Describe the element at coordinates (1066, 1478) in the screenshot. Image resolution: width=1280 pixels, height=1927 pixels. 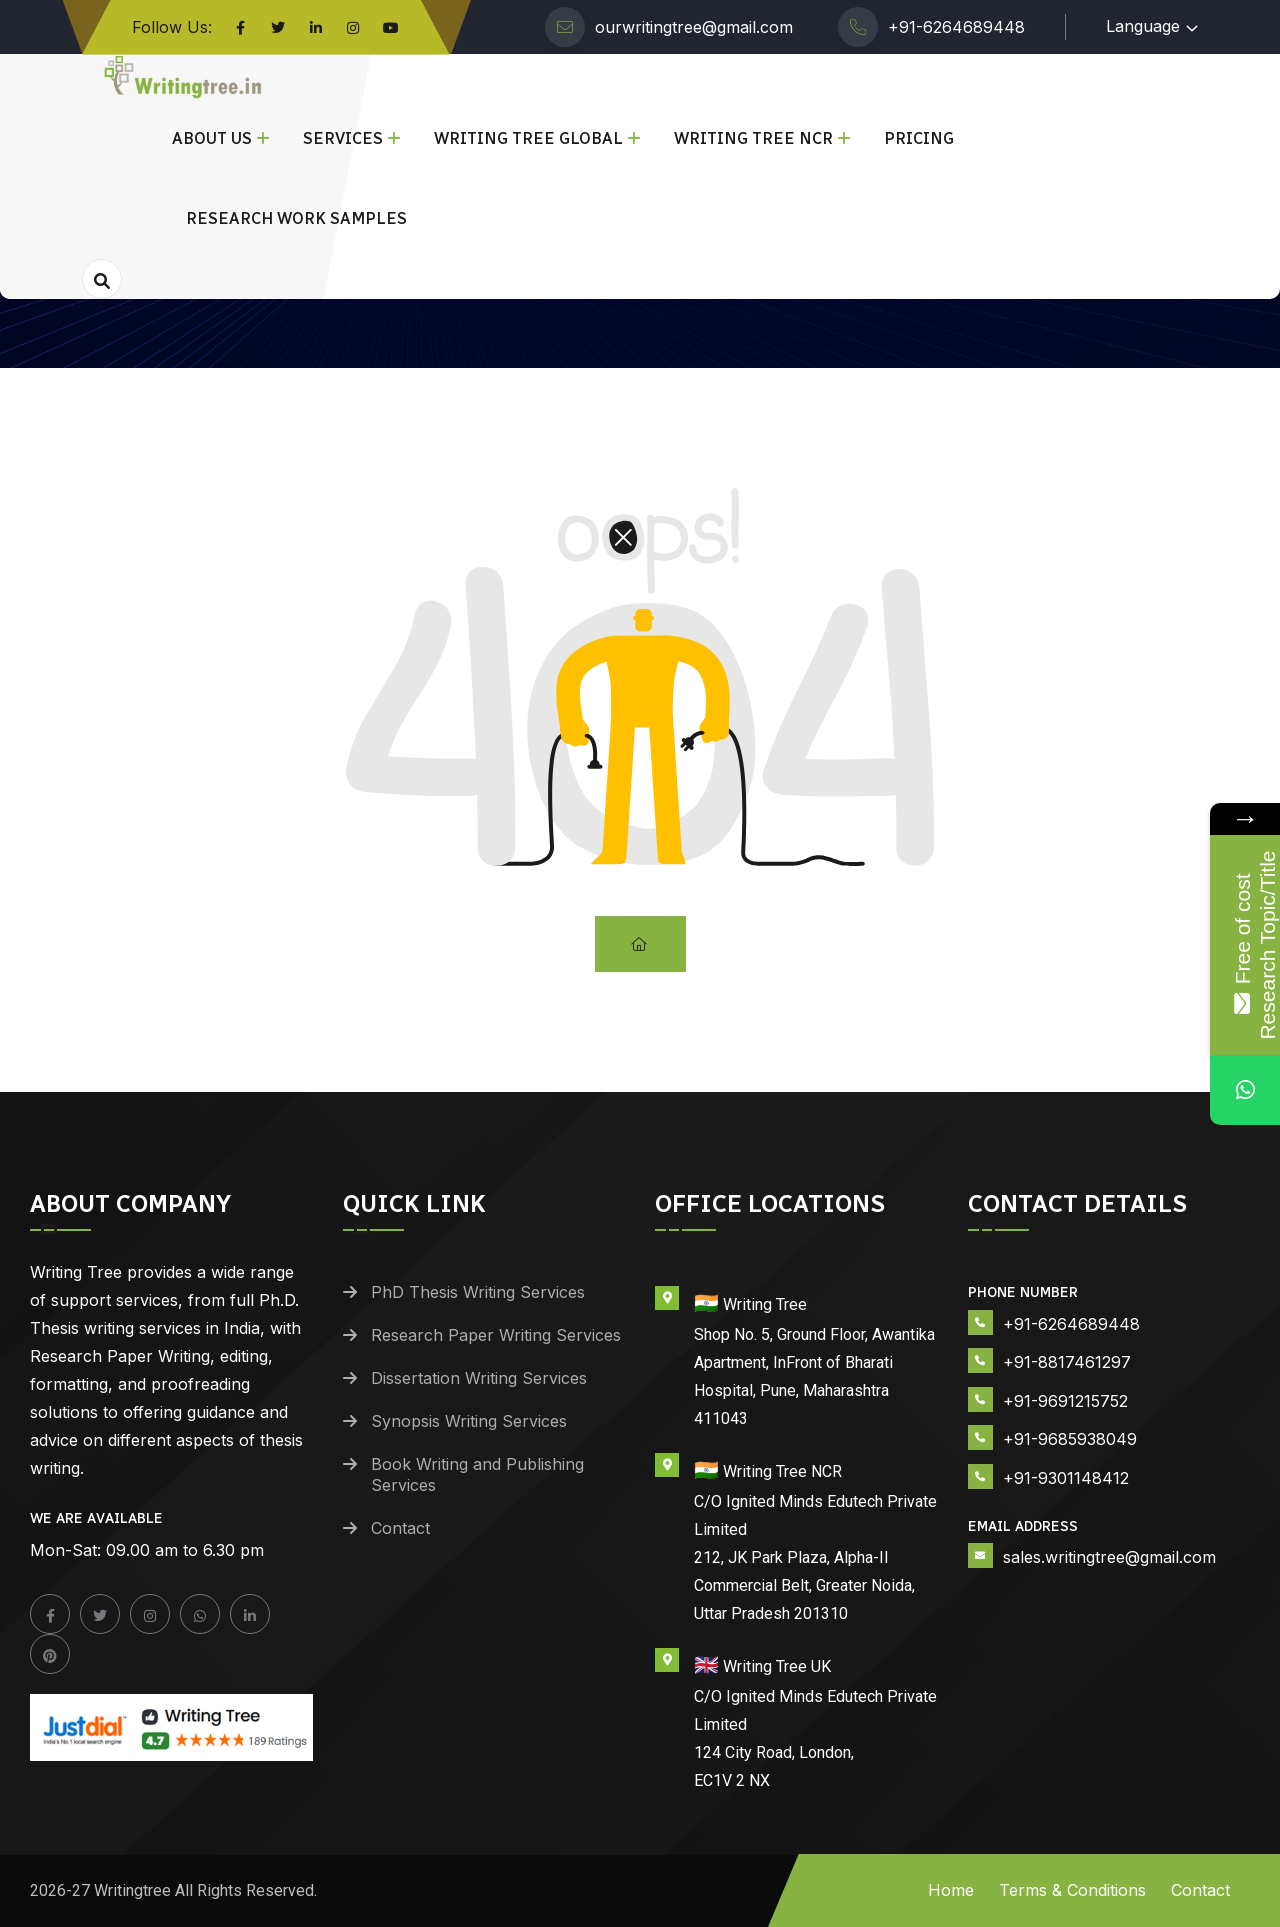
I see `+91-9301148412` at that location.